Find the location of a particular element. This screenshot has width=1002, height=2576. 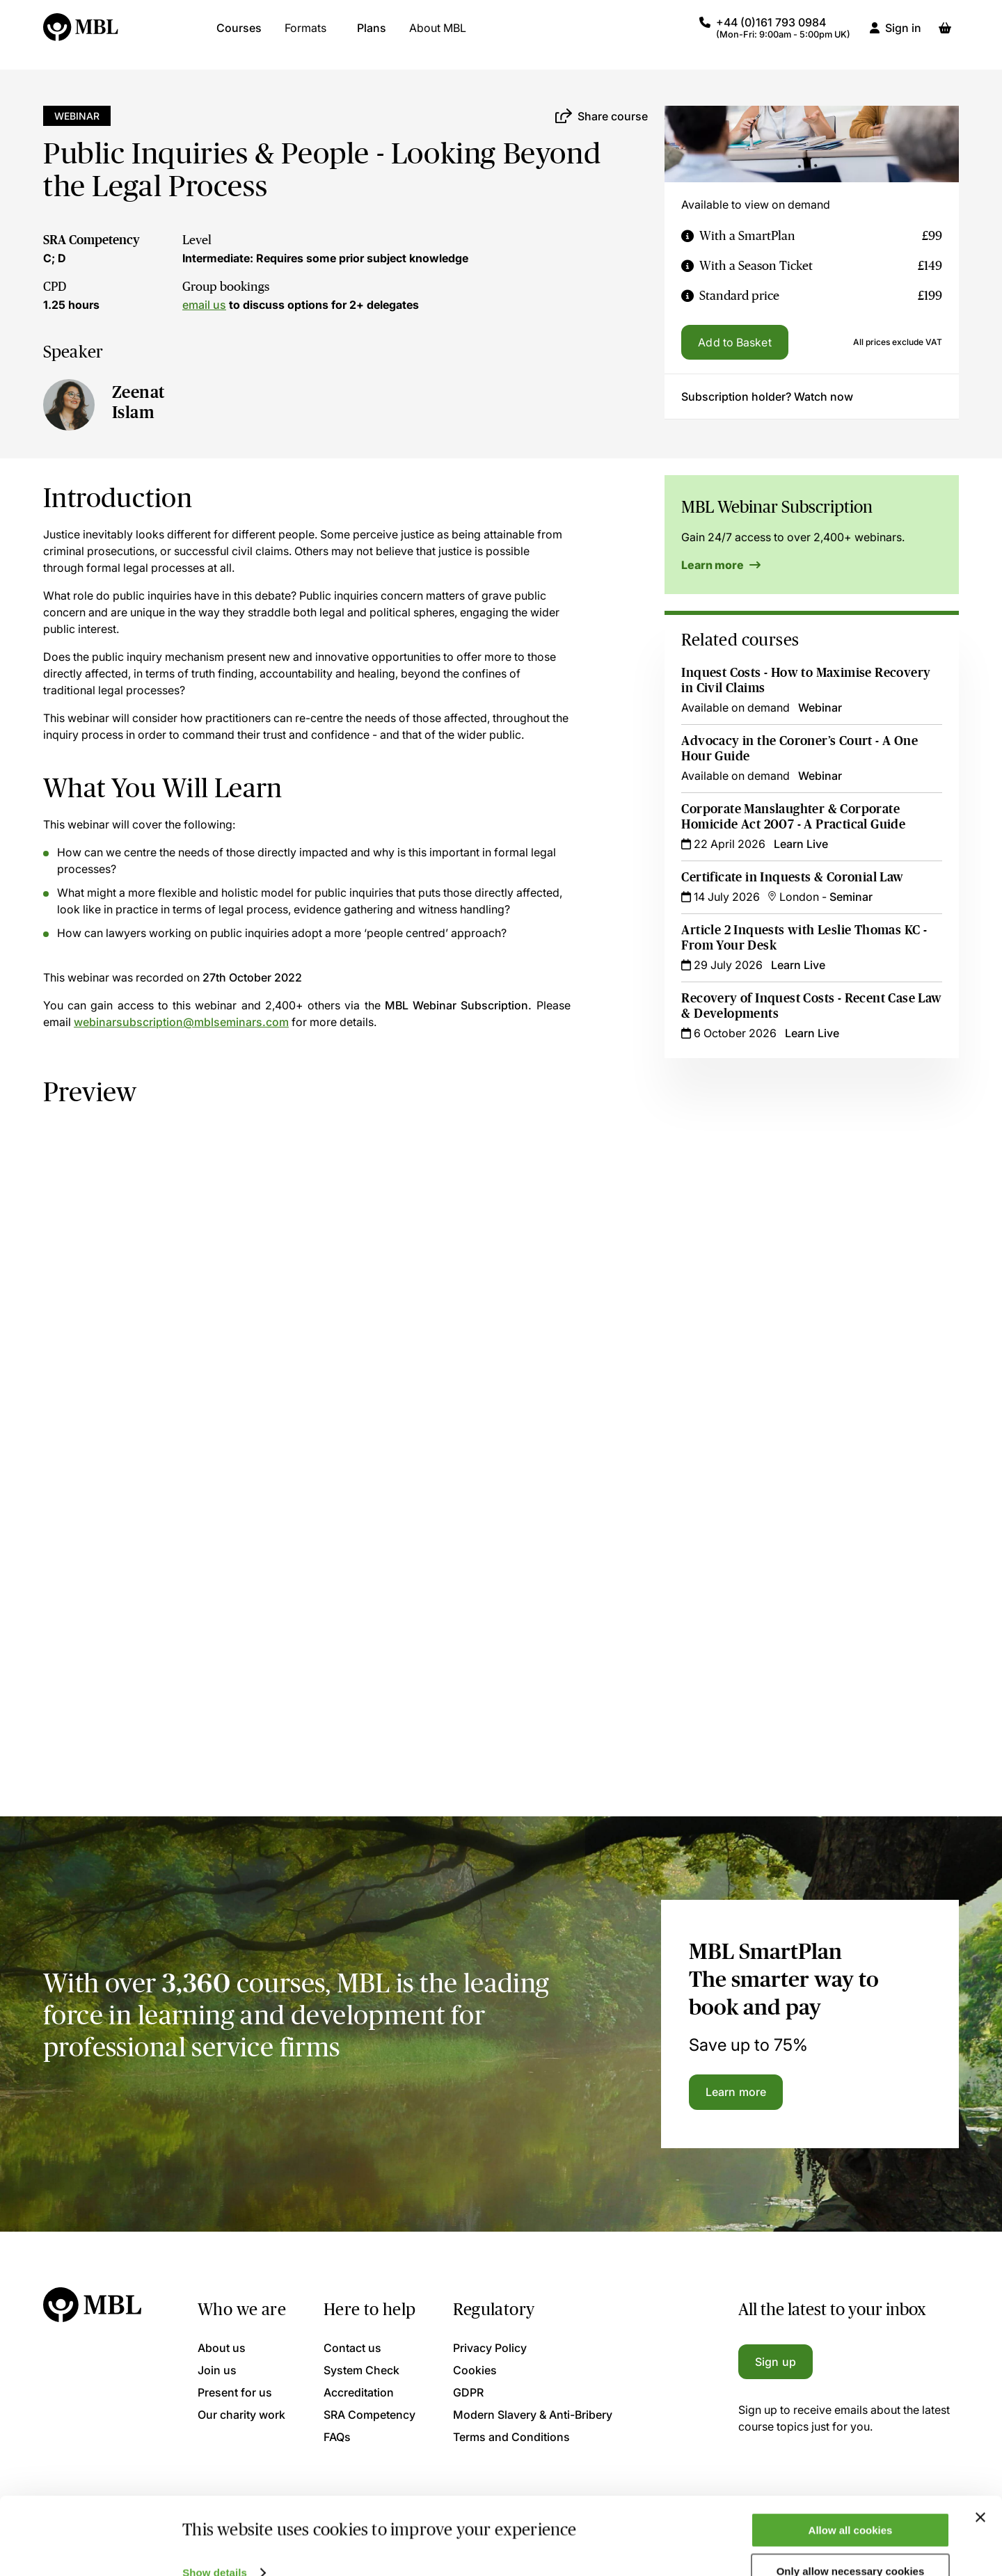

FAQs is located at coordinates (337, 2437).